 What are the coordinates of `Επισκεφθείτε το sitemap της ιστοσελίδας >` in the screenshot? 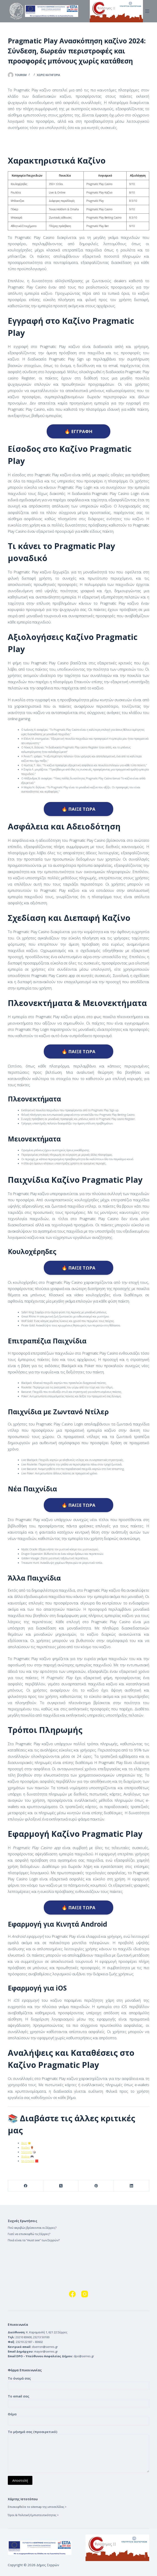 It's located at (37, 2507).